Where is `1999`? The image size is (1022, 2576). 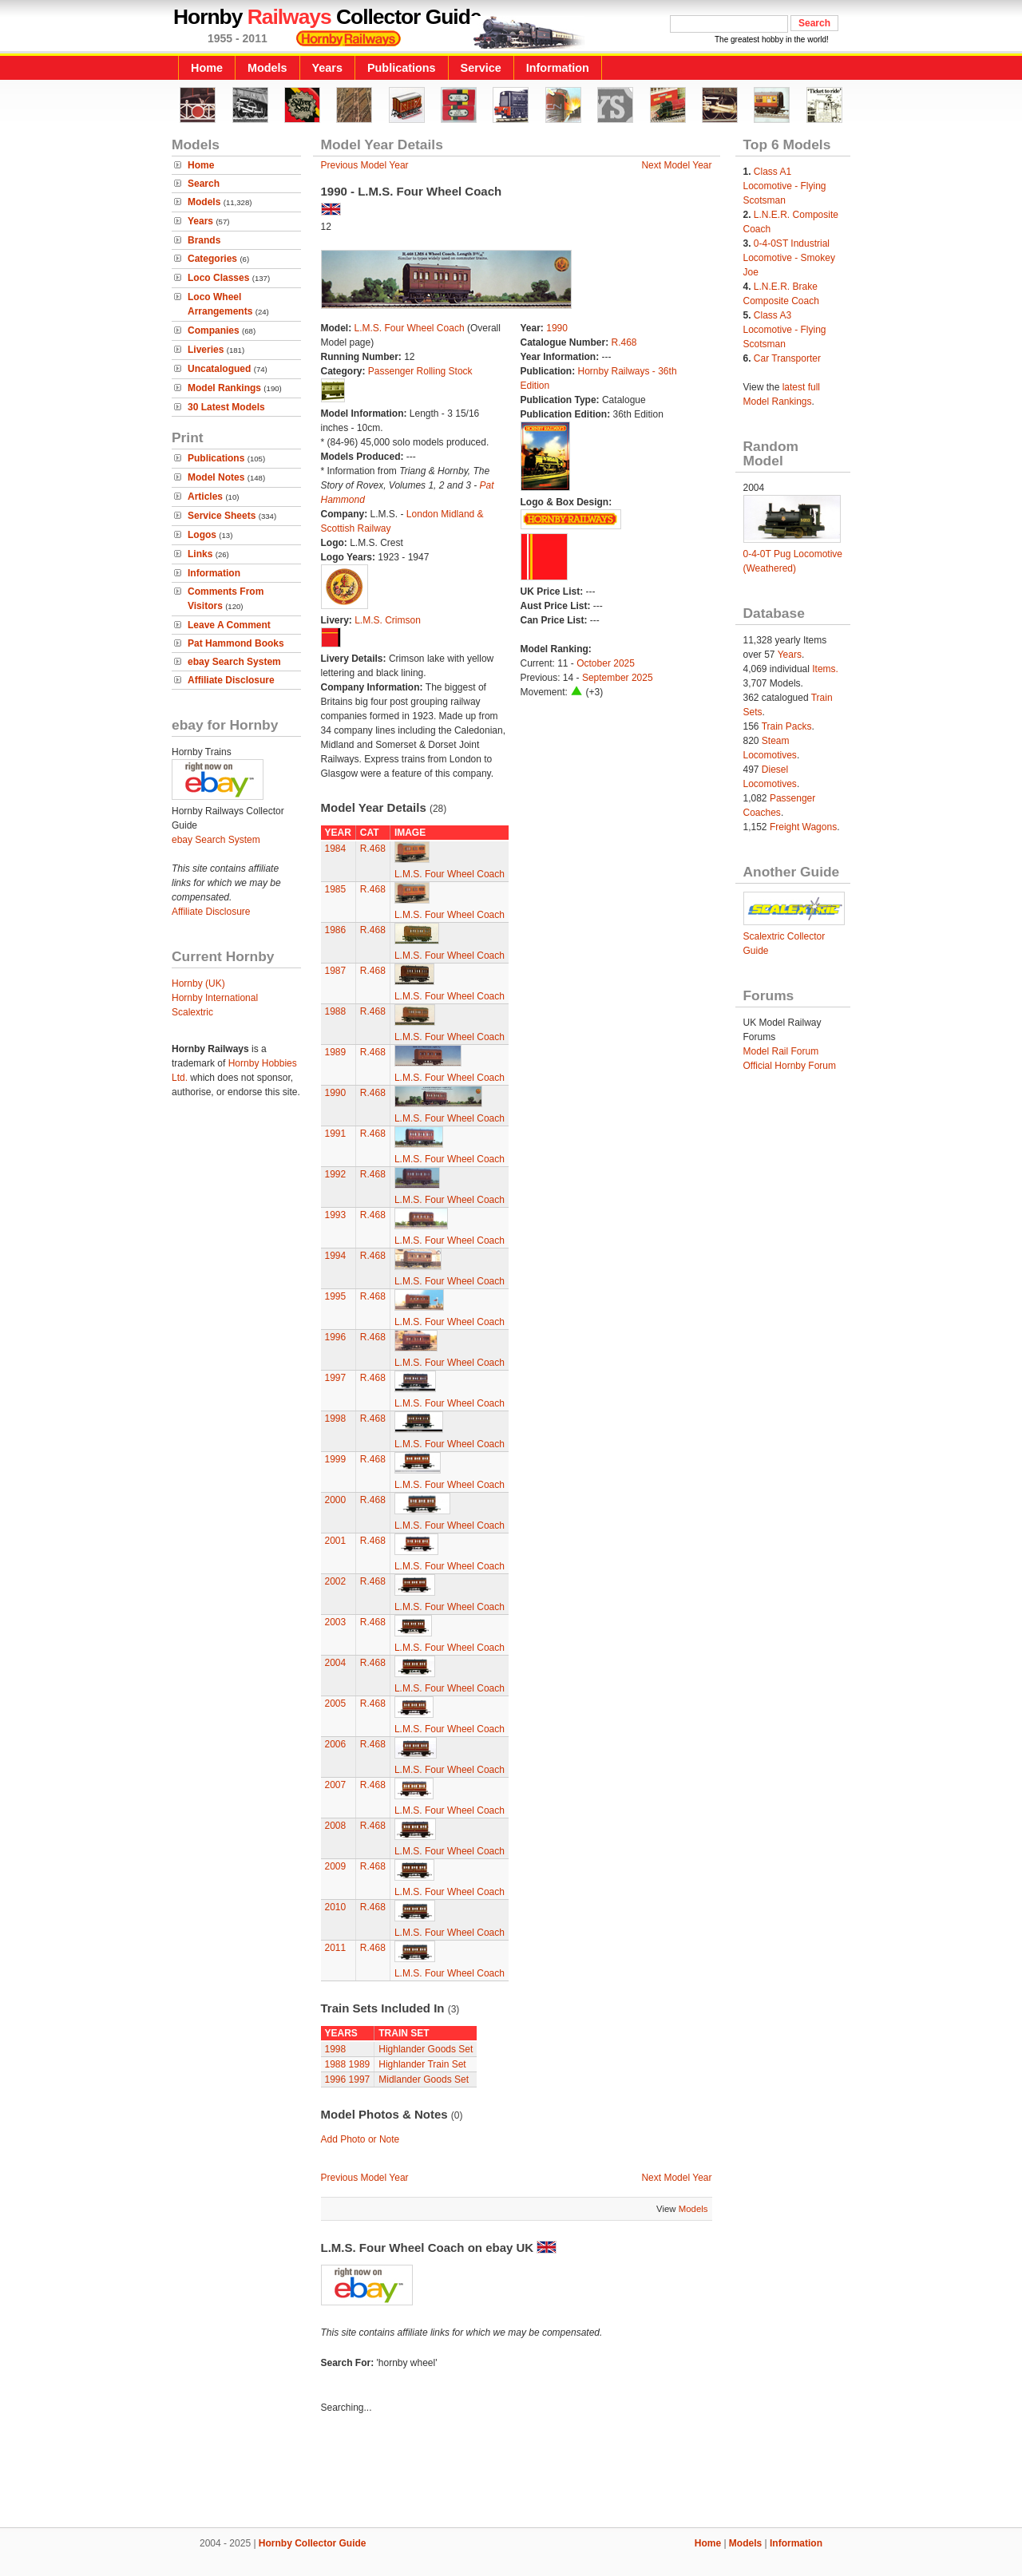
1999 is located at coordinates (336, 1459).